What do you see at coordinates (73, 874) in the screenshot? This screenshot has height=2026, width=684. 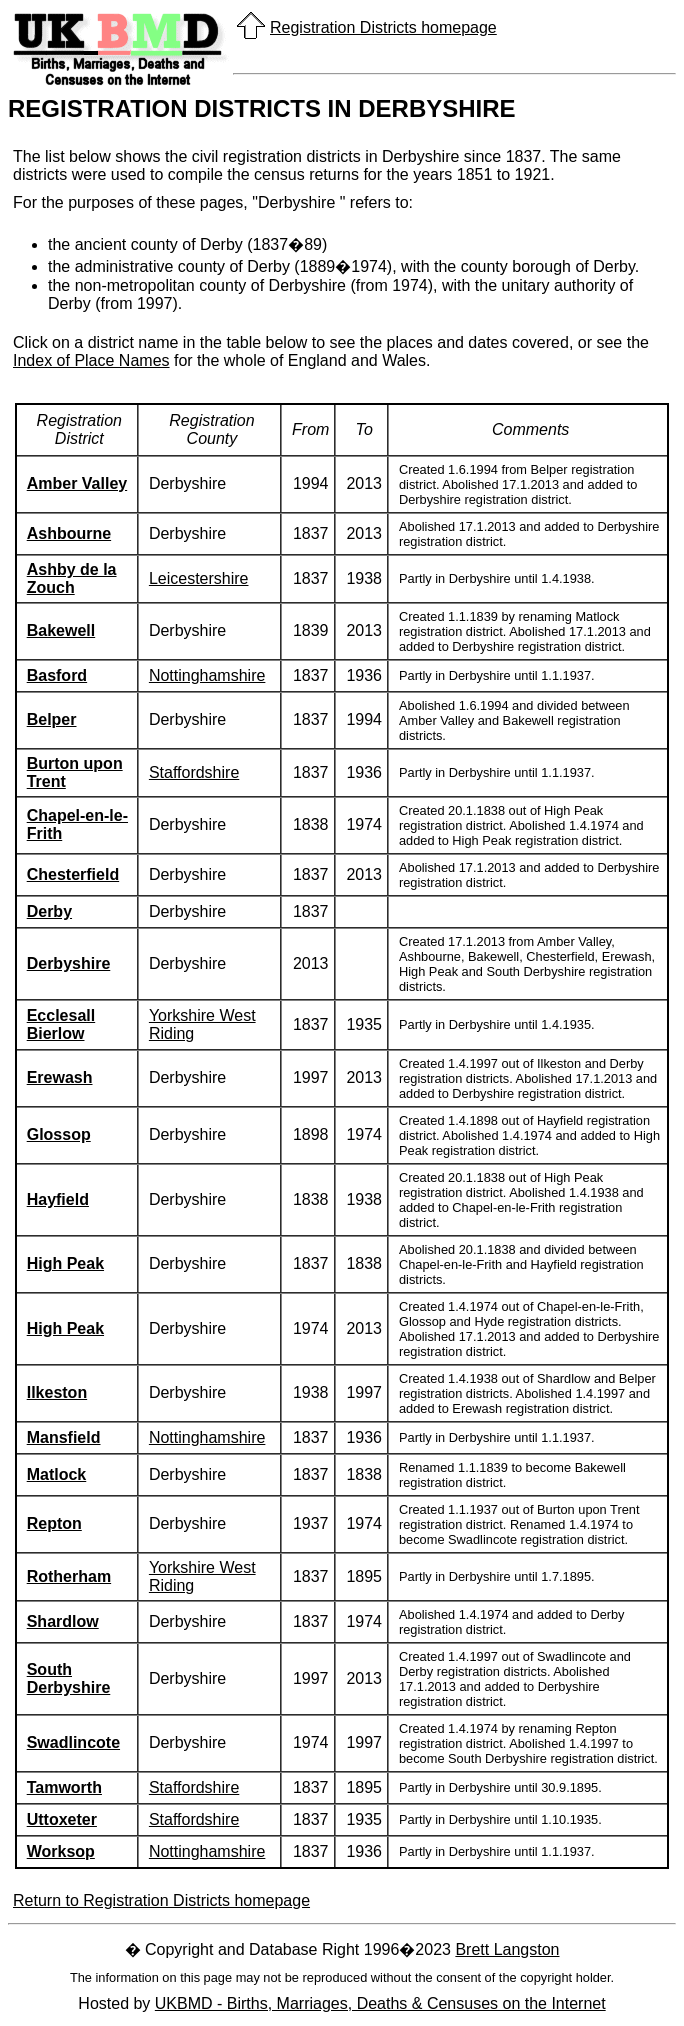 I see `Chesterfield` at bounding box center [73, 874].